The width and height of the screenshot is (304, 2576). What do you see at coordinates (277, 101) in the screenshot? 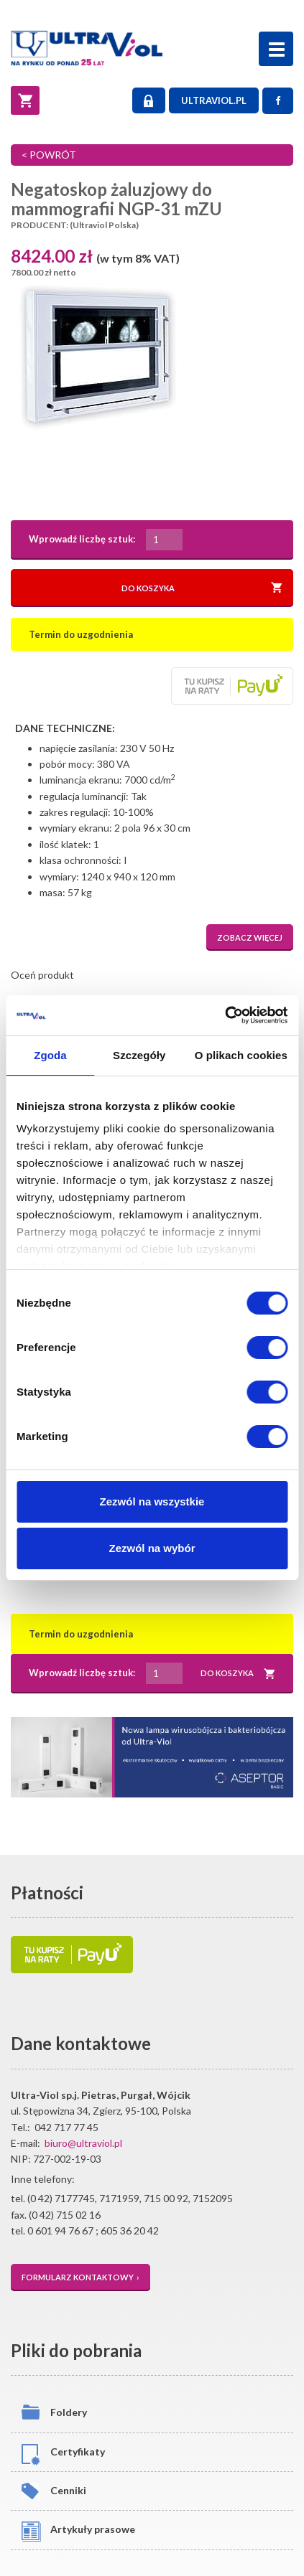
I see `[Facebook]` at bounding box center [277, 101].